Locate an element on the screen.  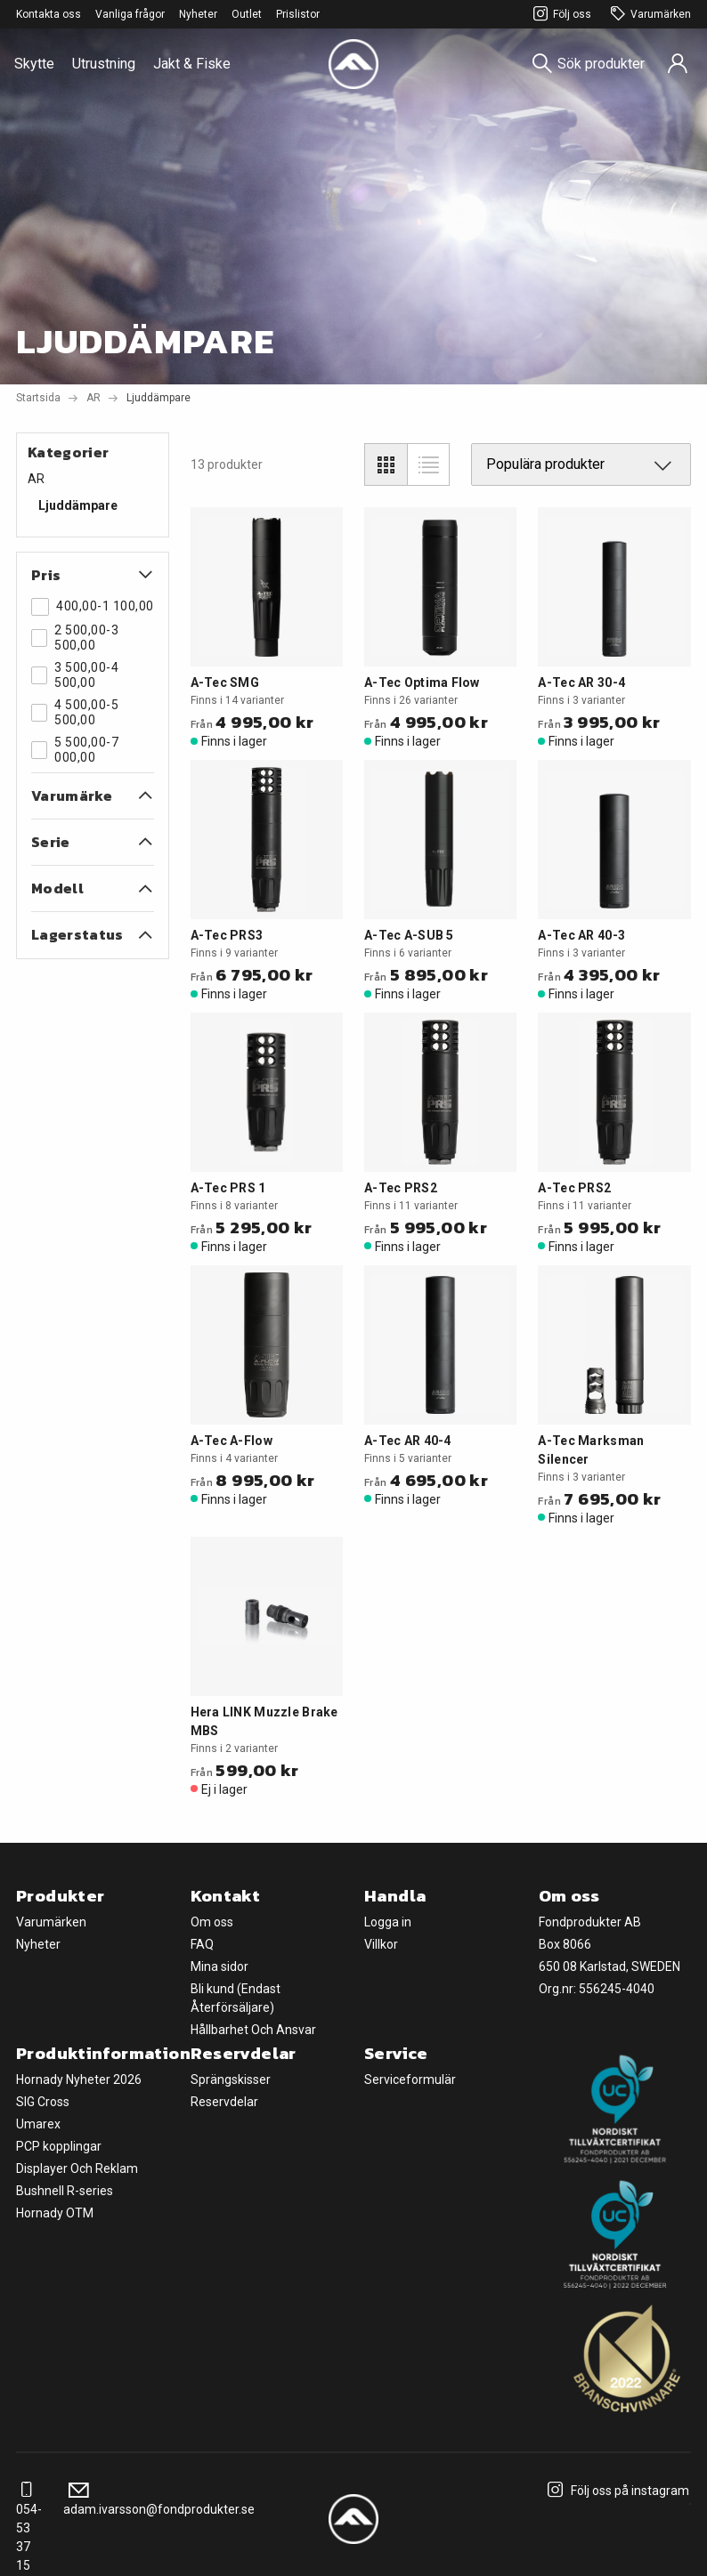
Vanliga frågor is located at coordinates (130, 14).